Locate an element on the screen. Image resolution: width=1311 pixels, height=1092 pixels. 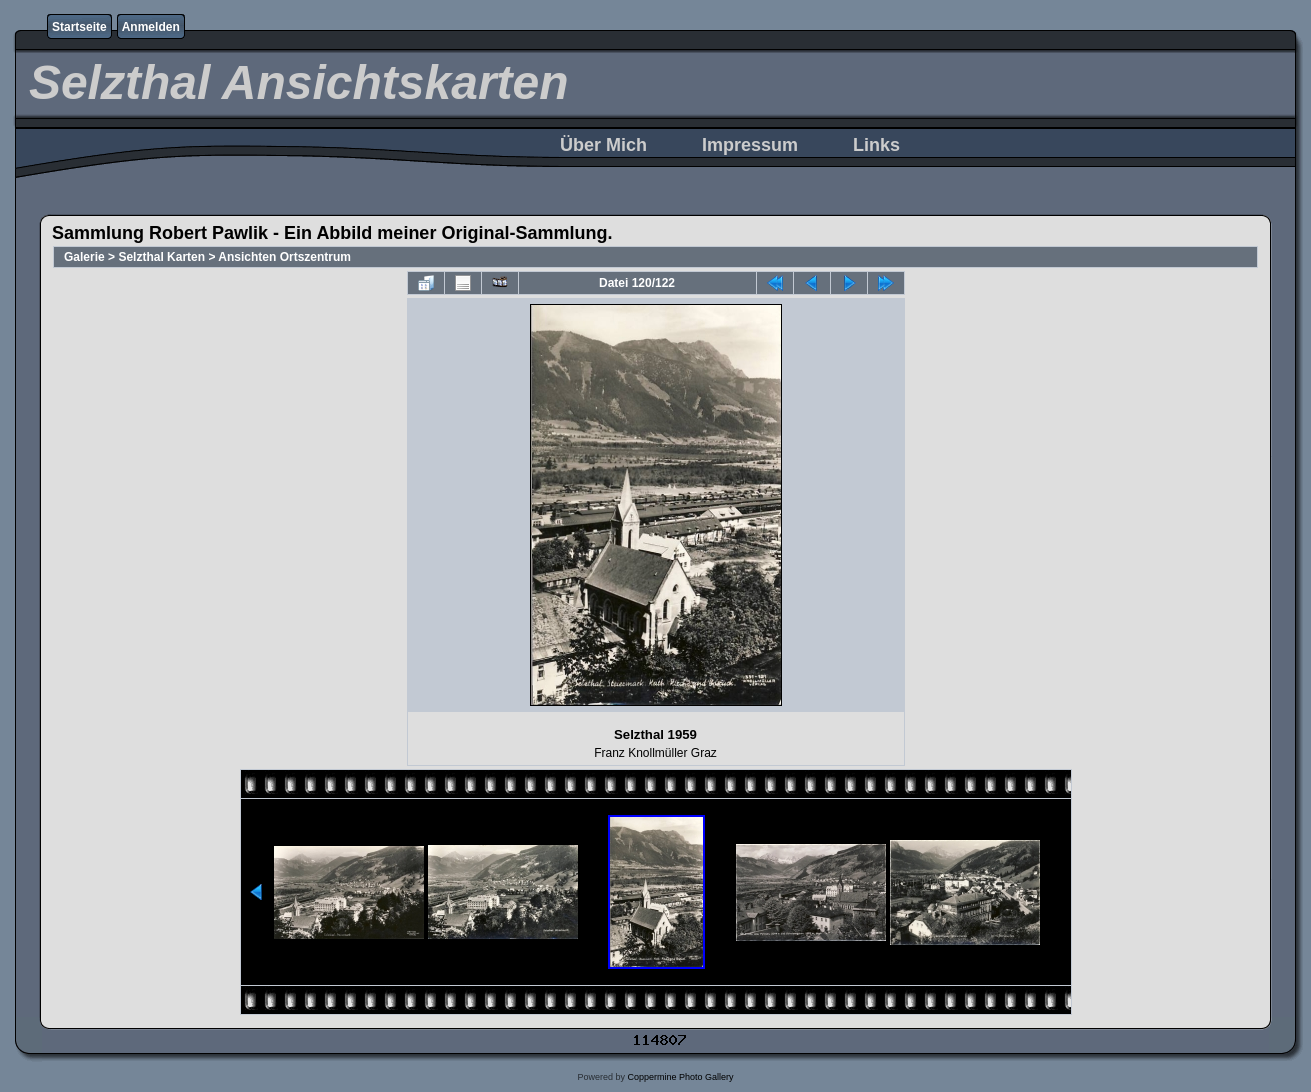
Galerie is located at coordinates (84, 257).